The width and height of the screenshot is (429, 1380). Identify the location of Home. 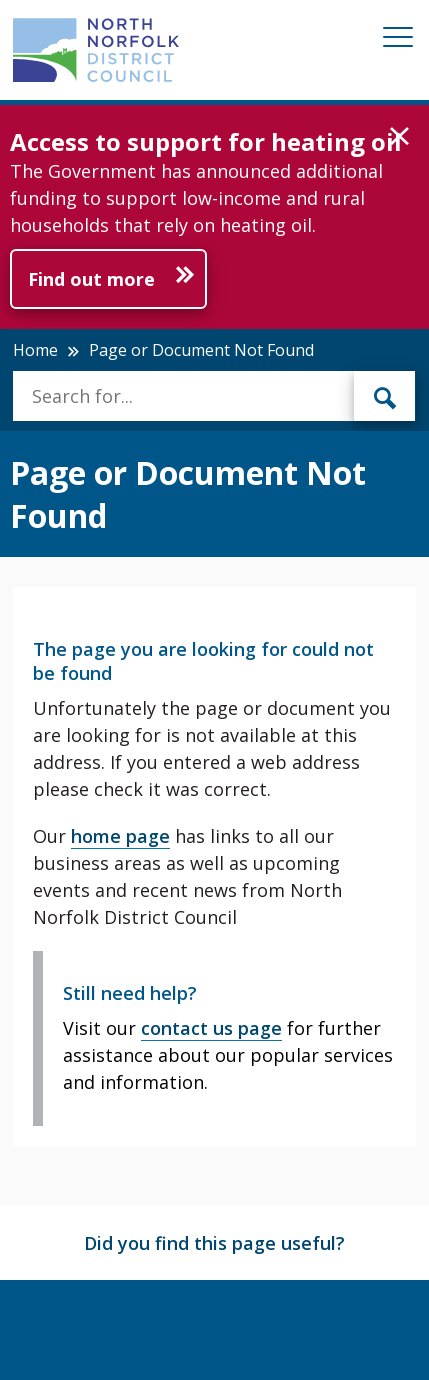
(35, 350).